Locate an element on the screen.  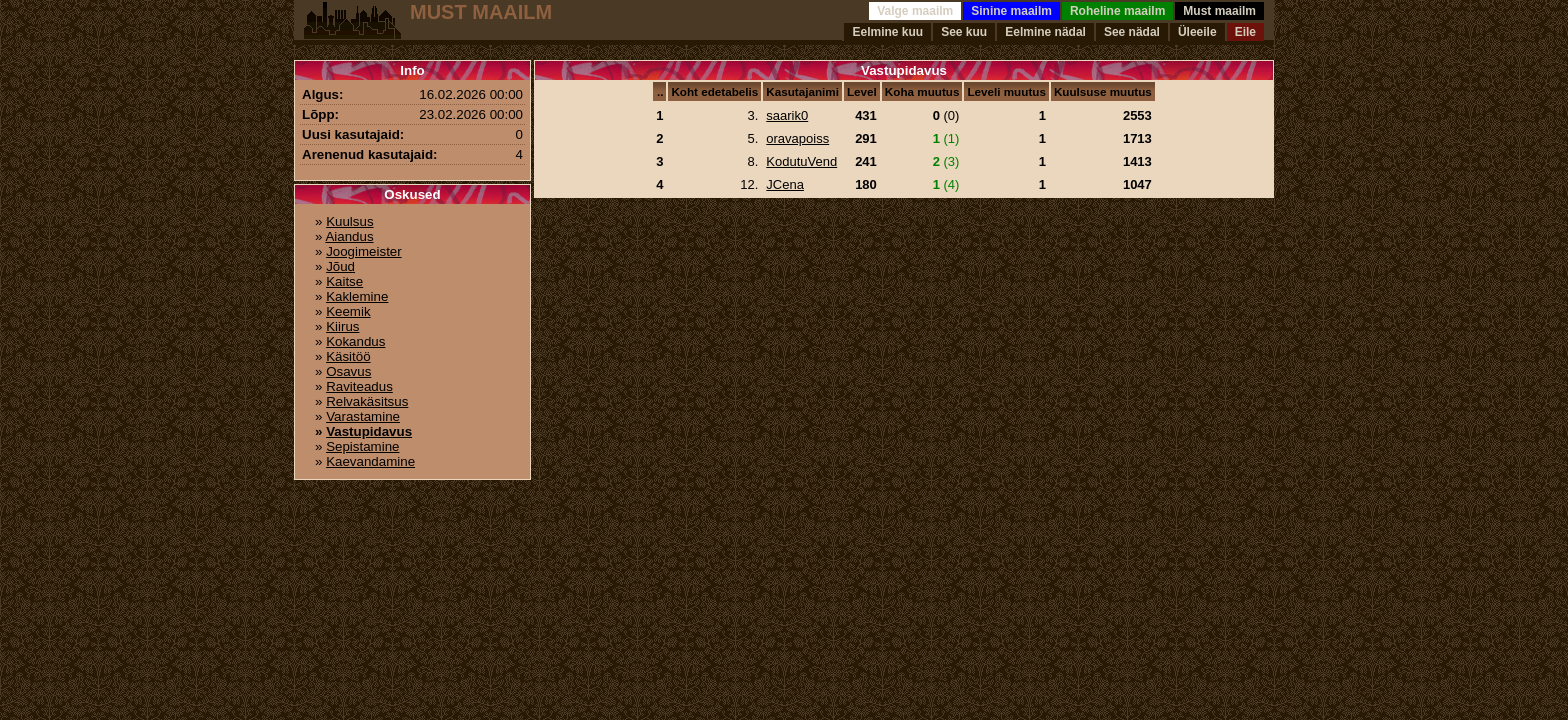
See nädal is located at coordinates (1132, 32).